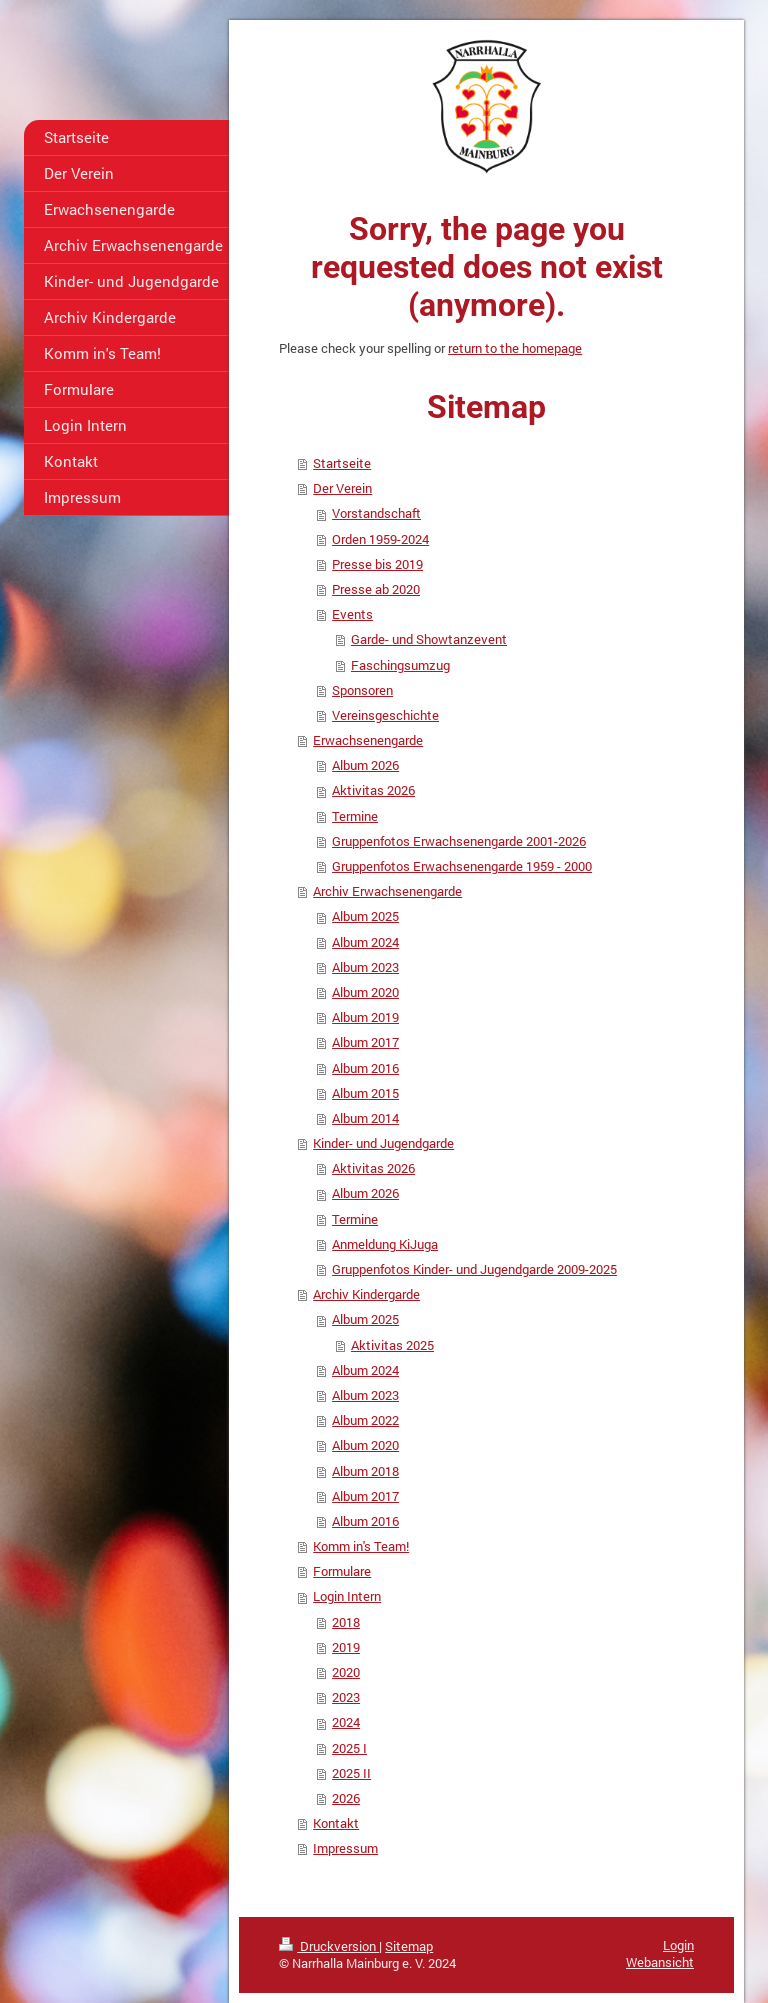 This screenshot has width=768, height=2003. Describe the element at coordinates (376, 513) in the screenshot. I see `Vorstandschaft` at that location.